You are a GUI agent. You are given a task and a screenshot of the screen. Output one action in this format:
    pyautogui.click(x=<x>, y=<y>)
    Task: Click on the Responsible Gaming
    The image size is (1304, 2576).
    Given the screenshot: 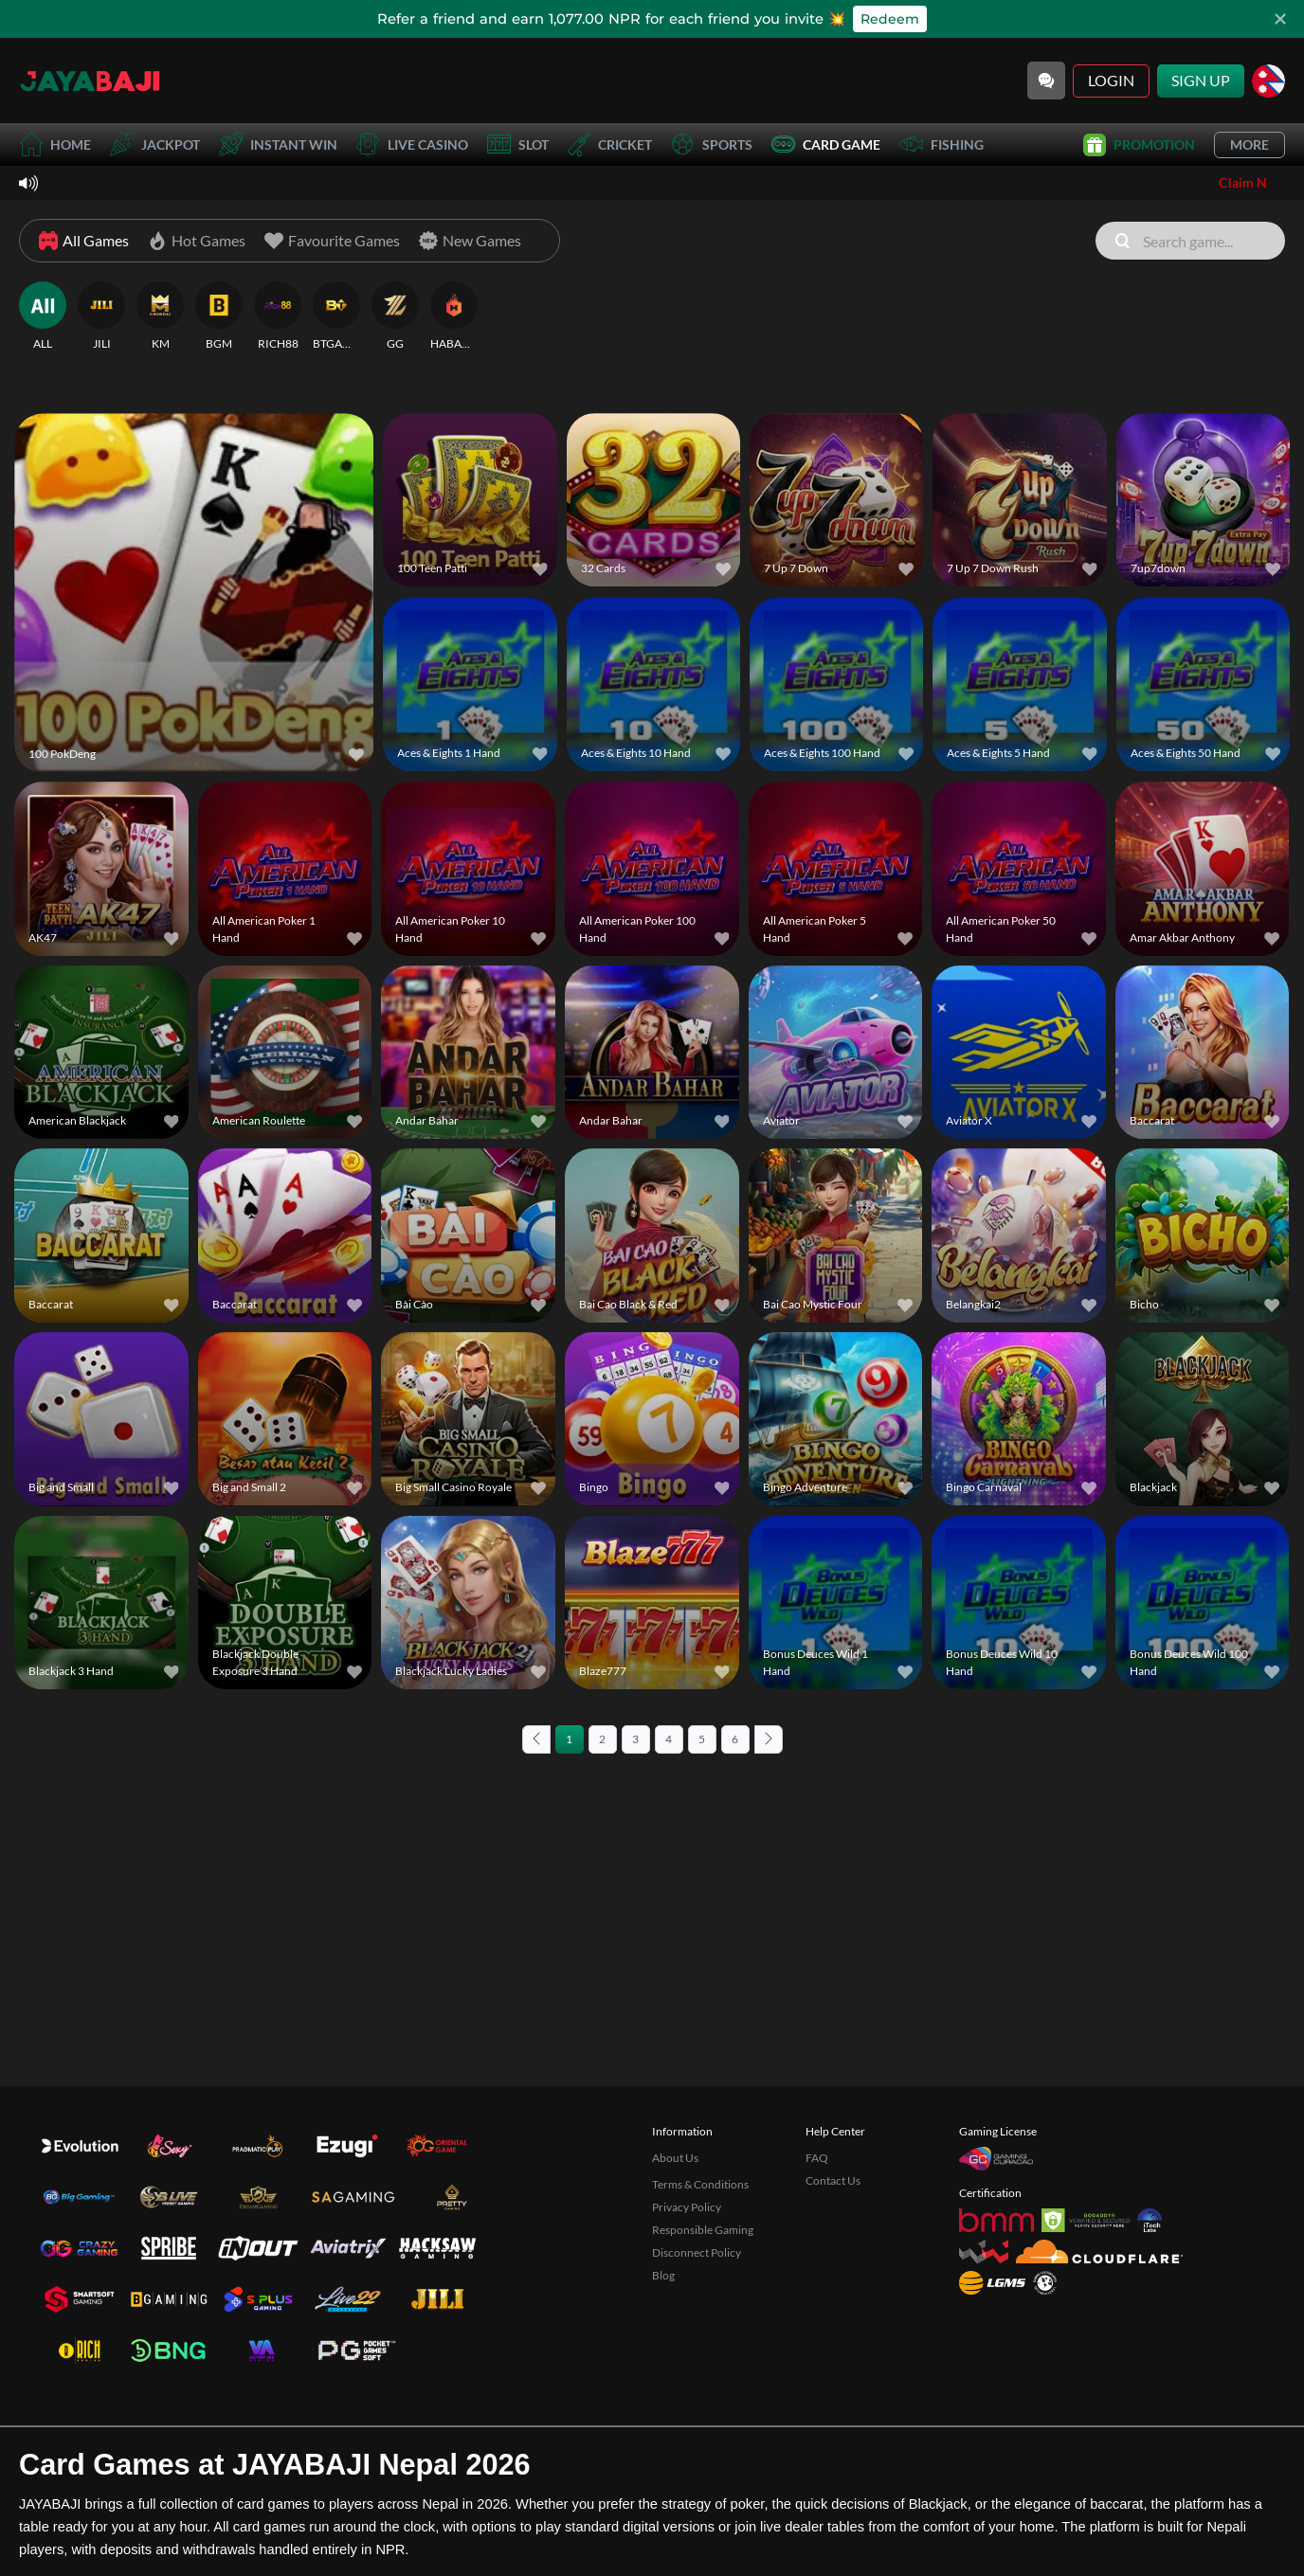 What is the action you would take?
    pyautogui.click(x=702, y=2337)
    